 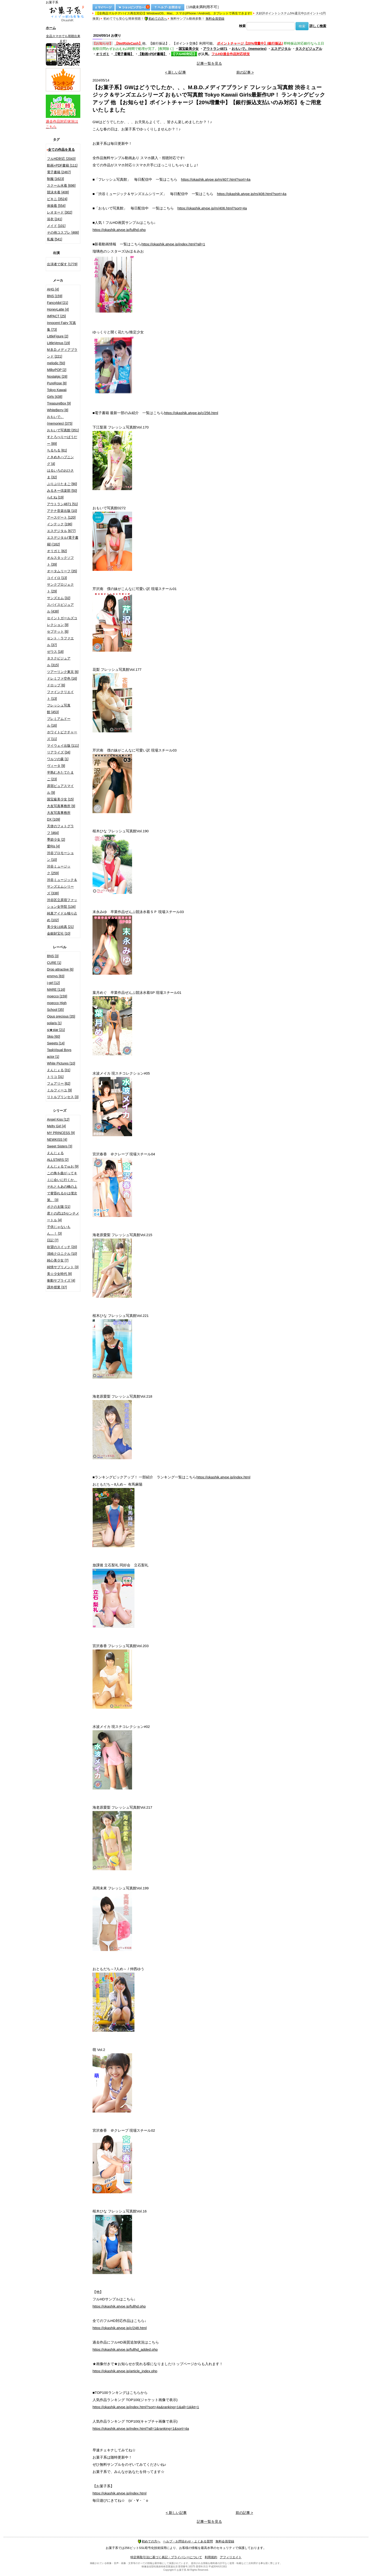 I want to click on おもいで。(memories) [375], so click(x=59, y=420).